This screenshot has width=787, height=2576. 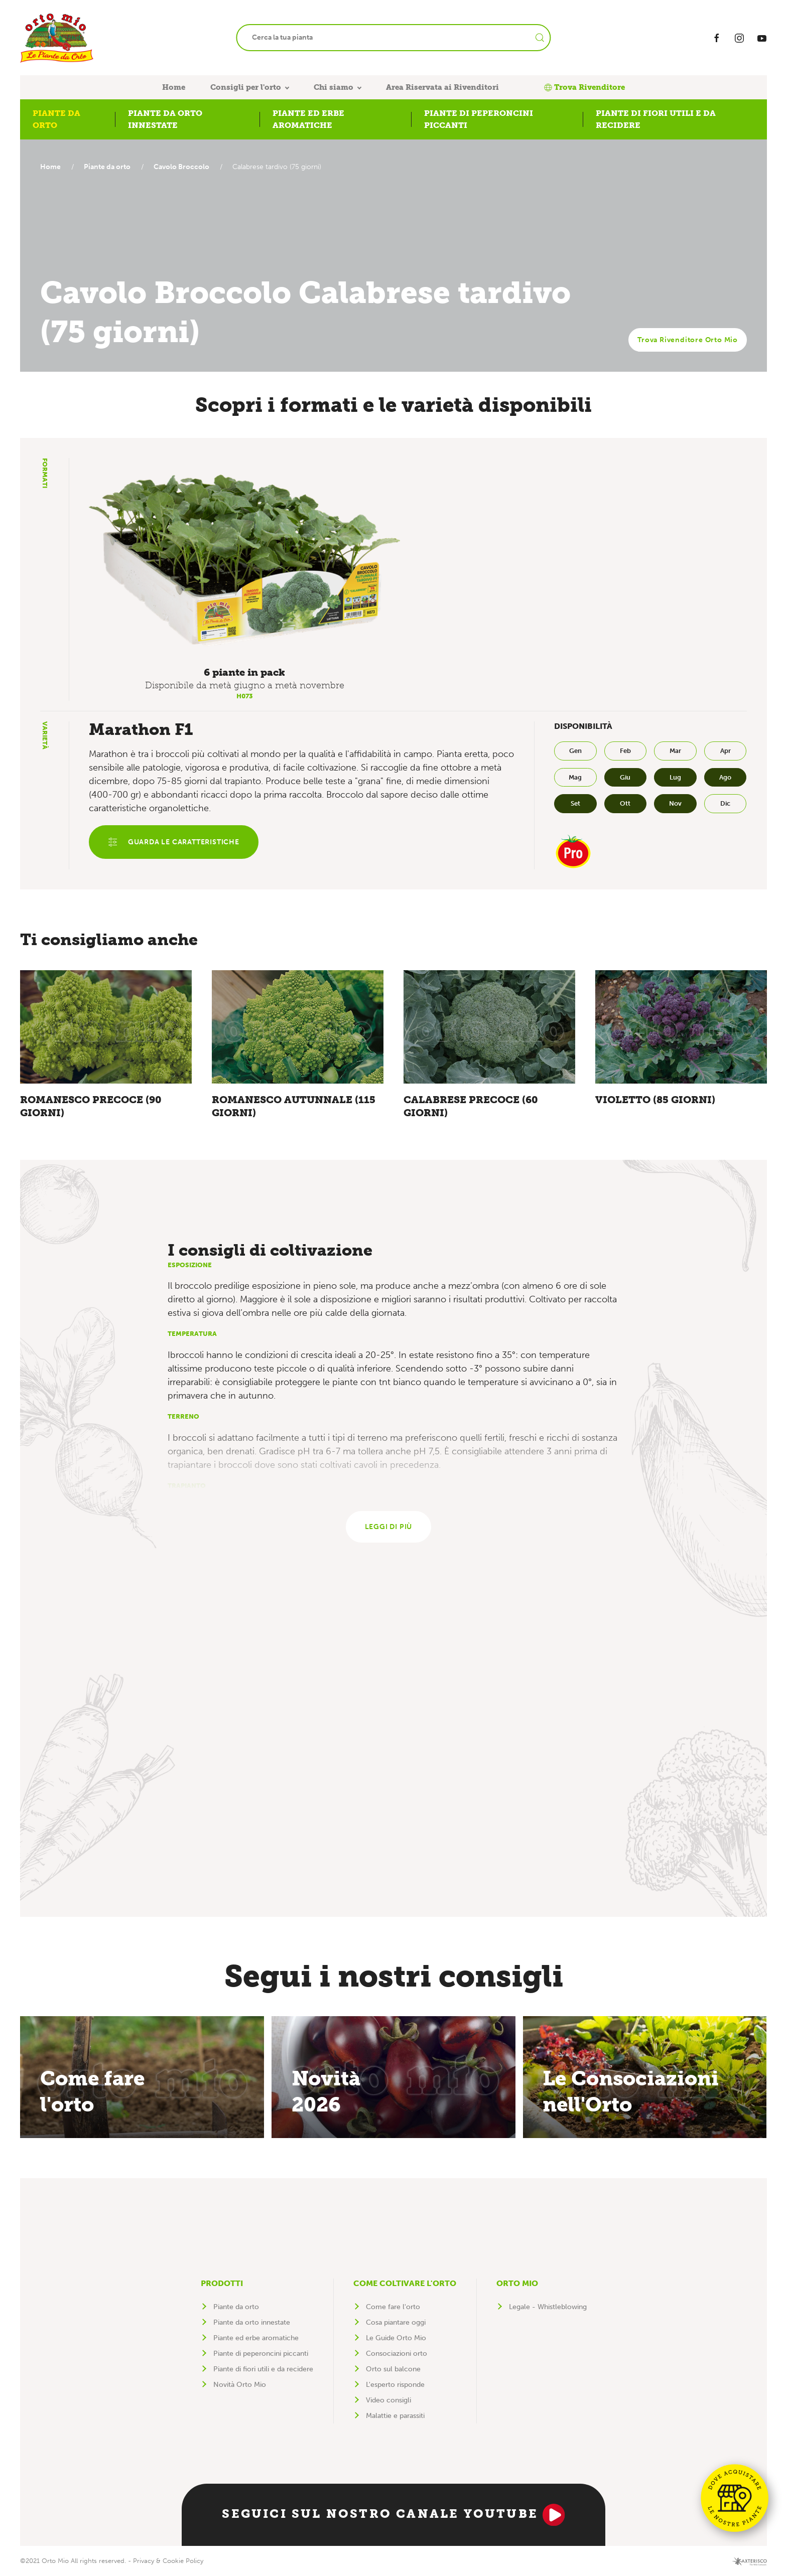 I want to click on Video consigli, so click(x=388, y=2400).